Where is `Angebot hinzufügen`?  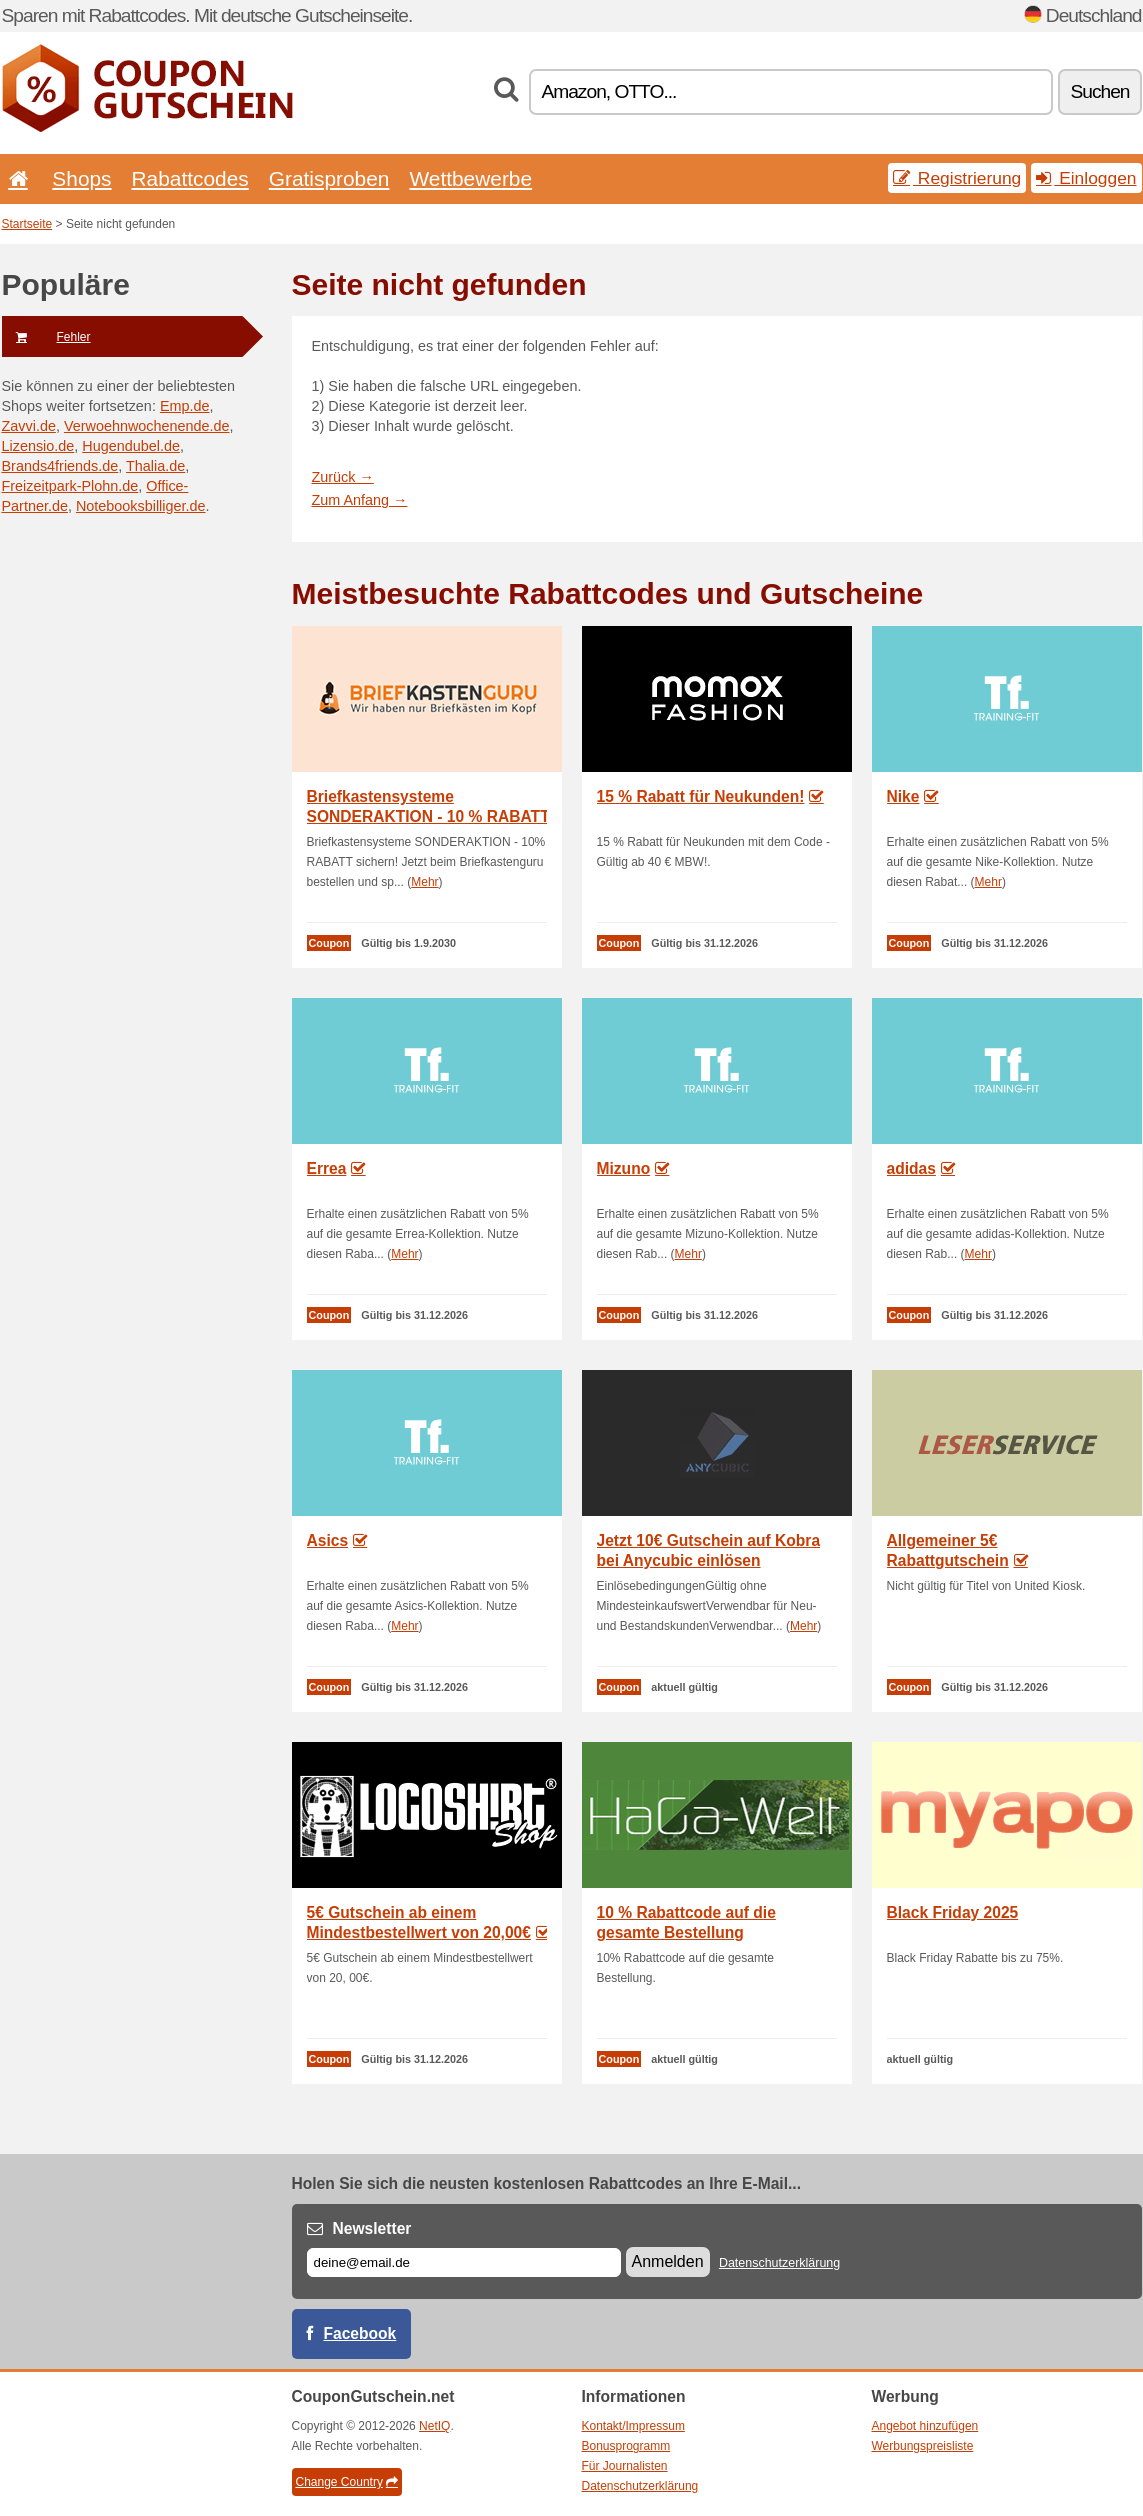 Angebot hinzufügen is located at coordinates (925, 2426).